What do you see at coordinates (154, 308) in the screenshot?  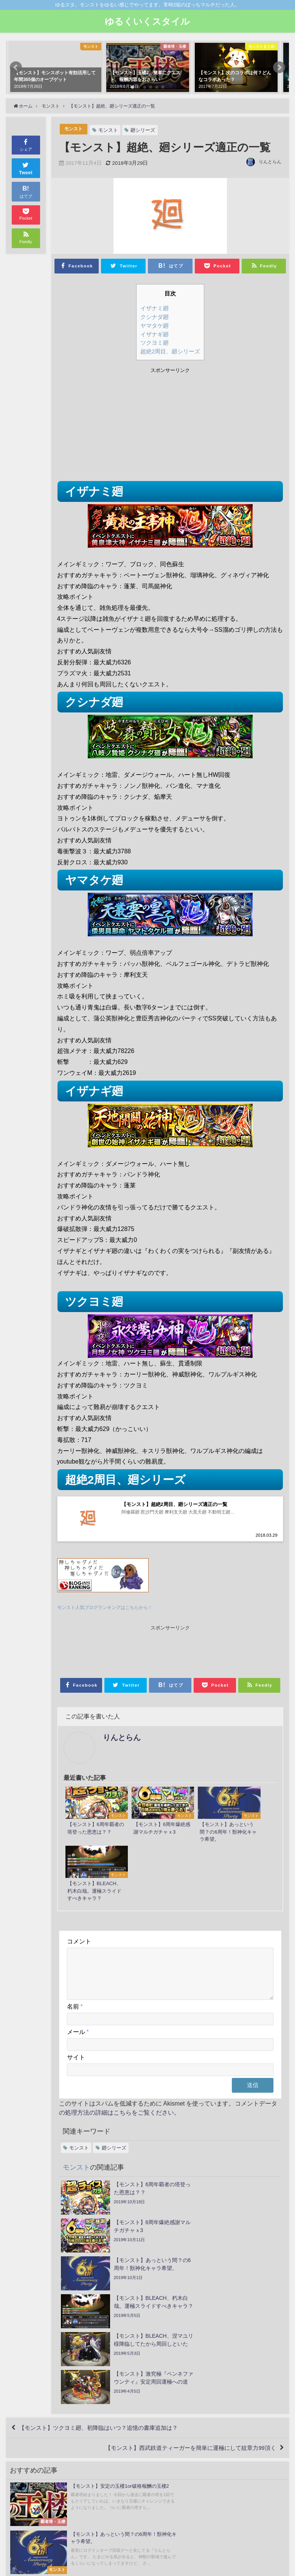 I see `イザナミ廻` at bounding box center [154, 308].